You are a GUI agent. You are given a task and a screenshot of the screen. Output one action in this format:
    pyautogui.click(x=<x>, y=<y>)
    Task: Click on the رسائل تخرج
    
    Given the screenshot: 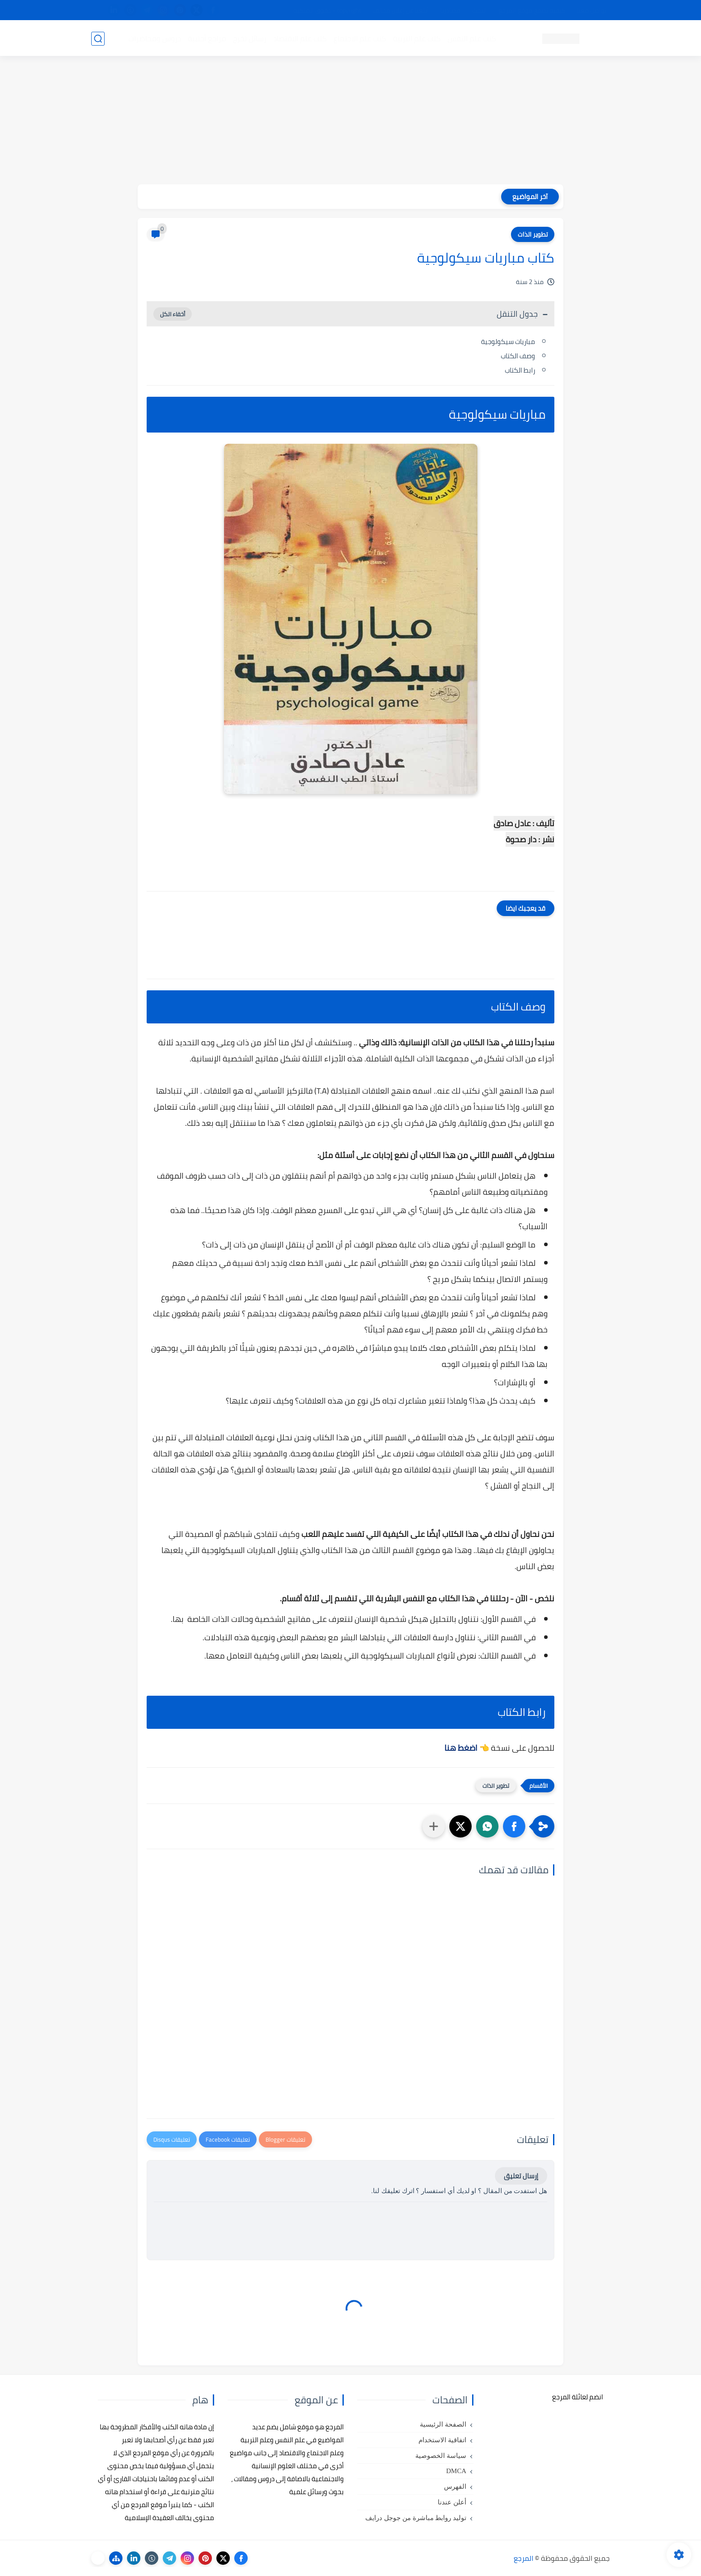 What is the action you would take?
    pyautogui.click(x=249, y=38)
    